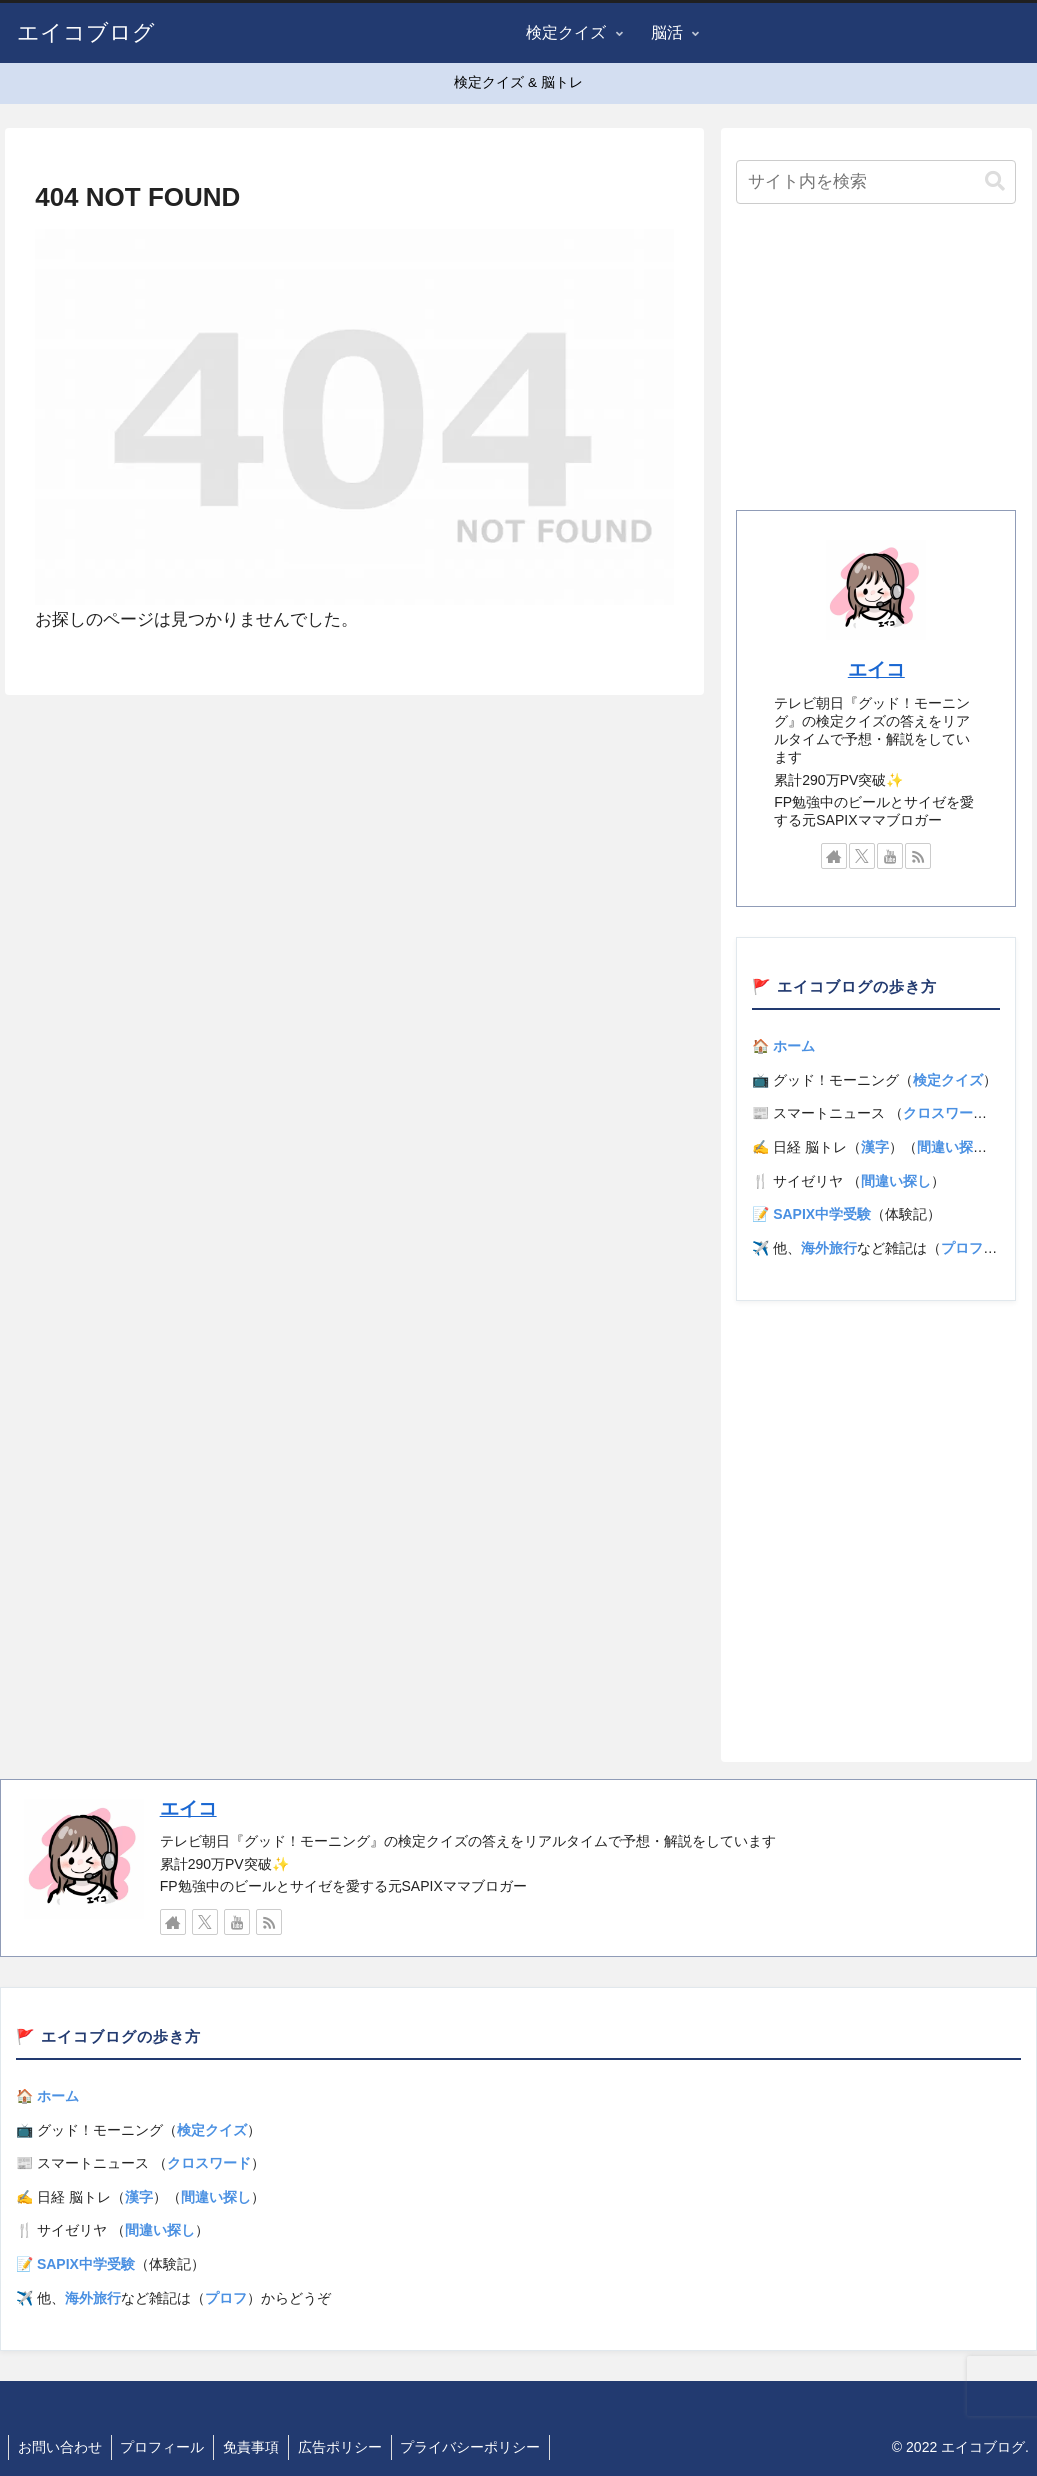 The height and width of the screenshot is (2476, 1037). What do you see at coordinates (166, 2447) in the screenshot?
I see `プロフィール` at bounding box center [166, 2447].